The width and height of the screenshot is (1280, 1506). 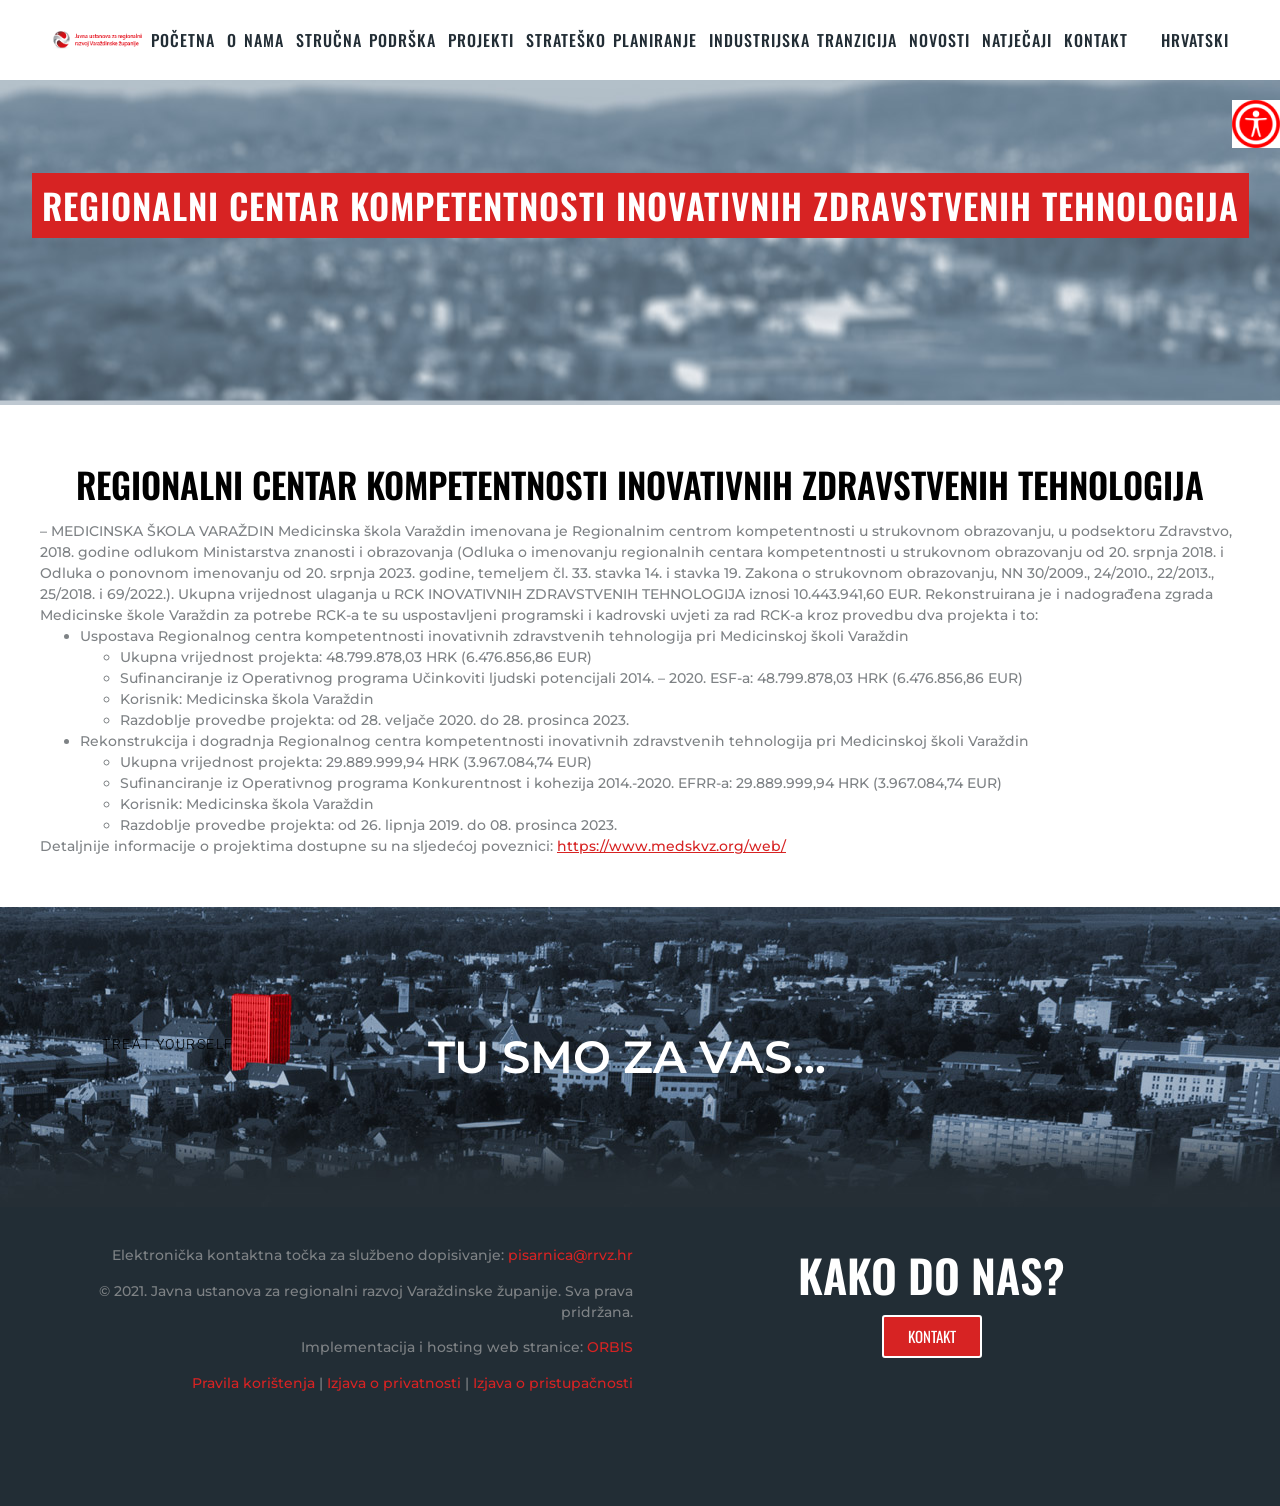 What do you see at coordinates (1256, 124) in the screenshot?
I see `[Accessibility Helper bočna traka]` at bounding box center [1256, 124].